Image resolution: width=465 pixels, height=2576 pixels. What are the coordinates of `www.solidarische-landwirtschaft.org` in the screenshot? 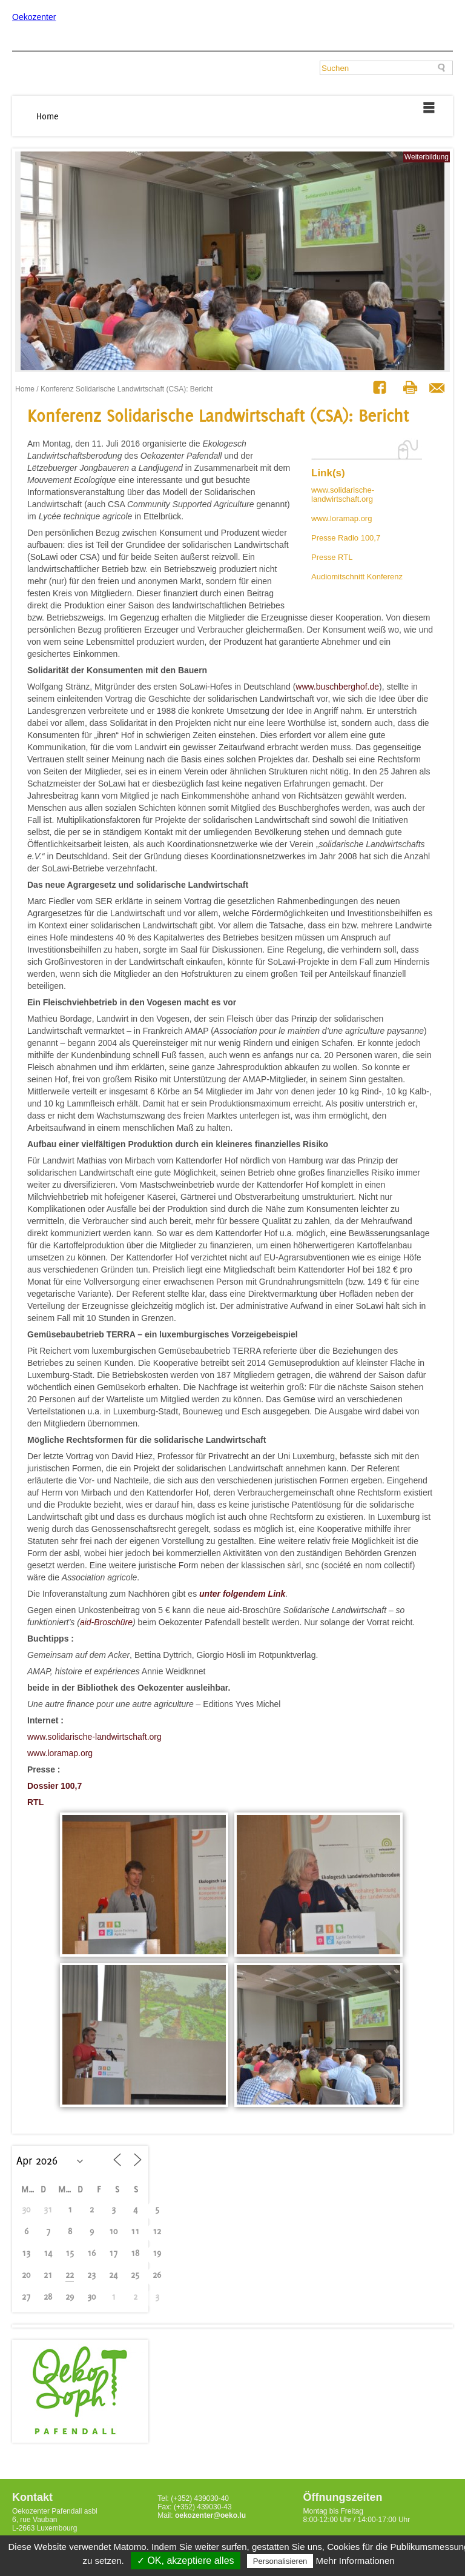 It's located at (342, 494).